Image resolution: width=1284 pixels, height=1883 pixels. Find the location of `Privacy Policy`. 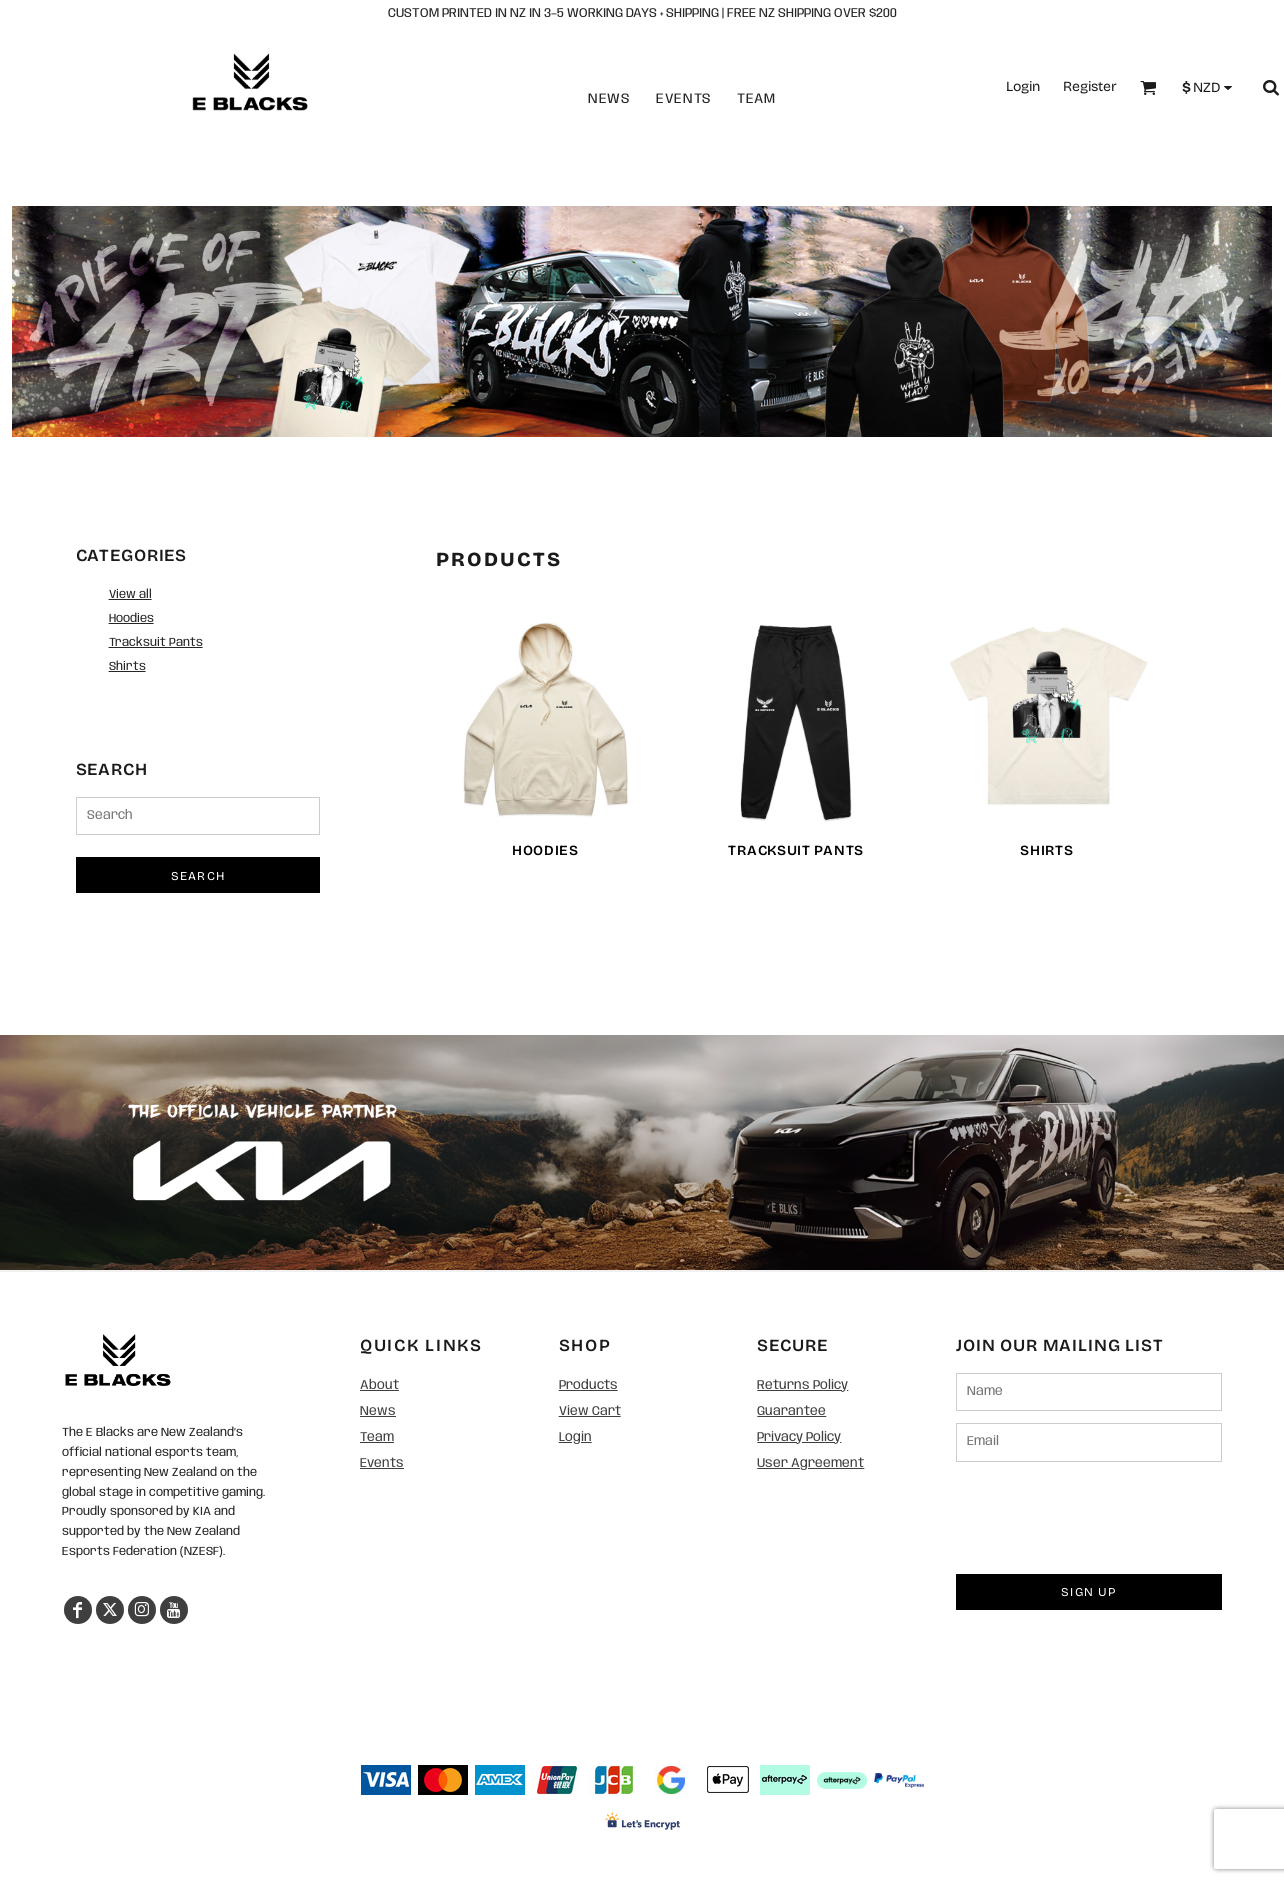

Privacy Policy is located at coordinates (799, 1437).